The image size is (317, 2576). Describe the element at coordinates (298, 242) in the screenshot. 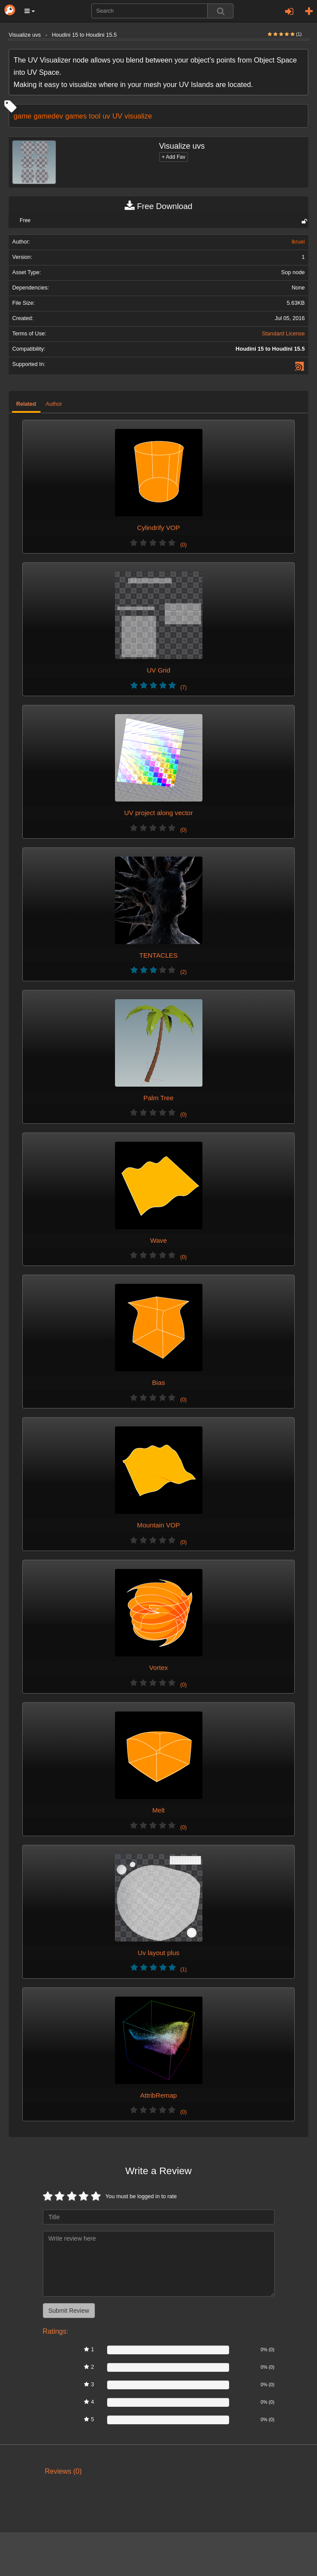

I see `lkruel` at that location.